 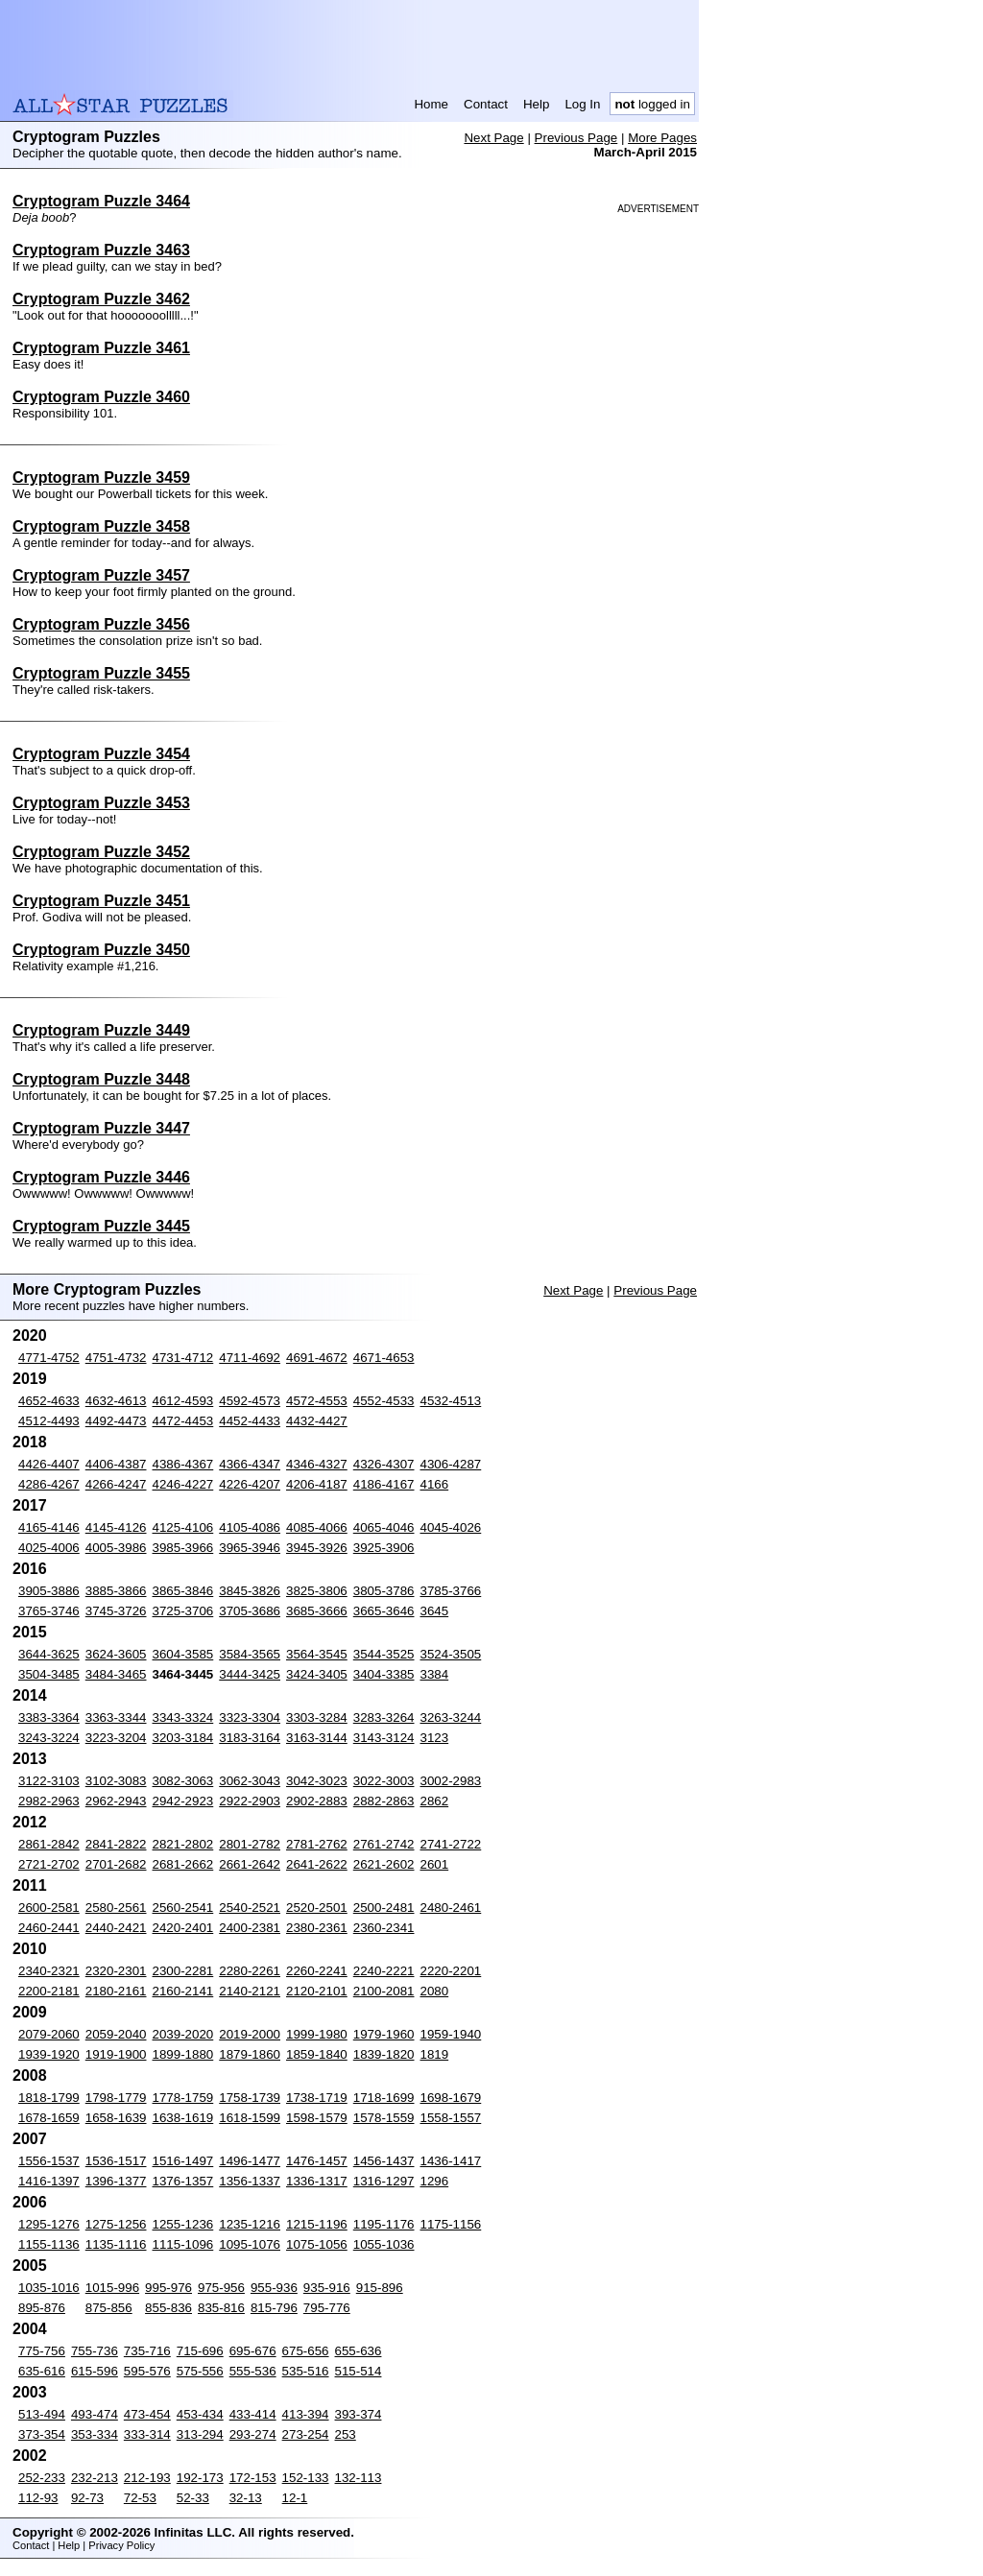 What do you see at coordinates (384, 2224) in the screenshot?
I see `1195-1176` at bounding box center [384, 2224].